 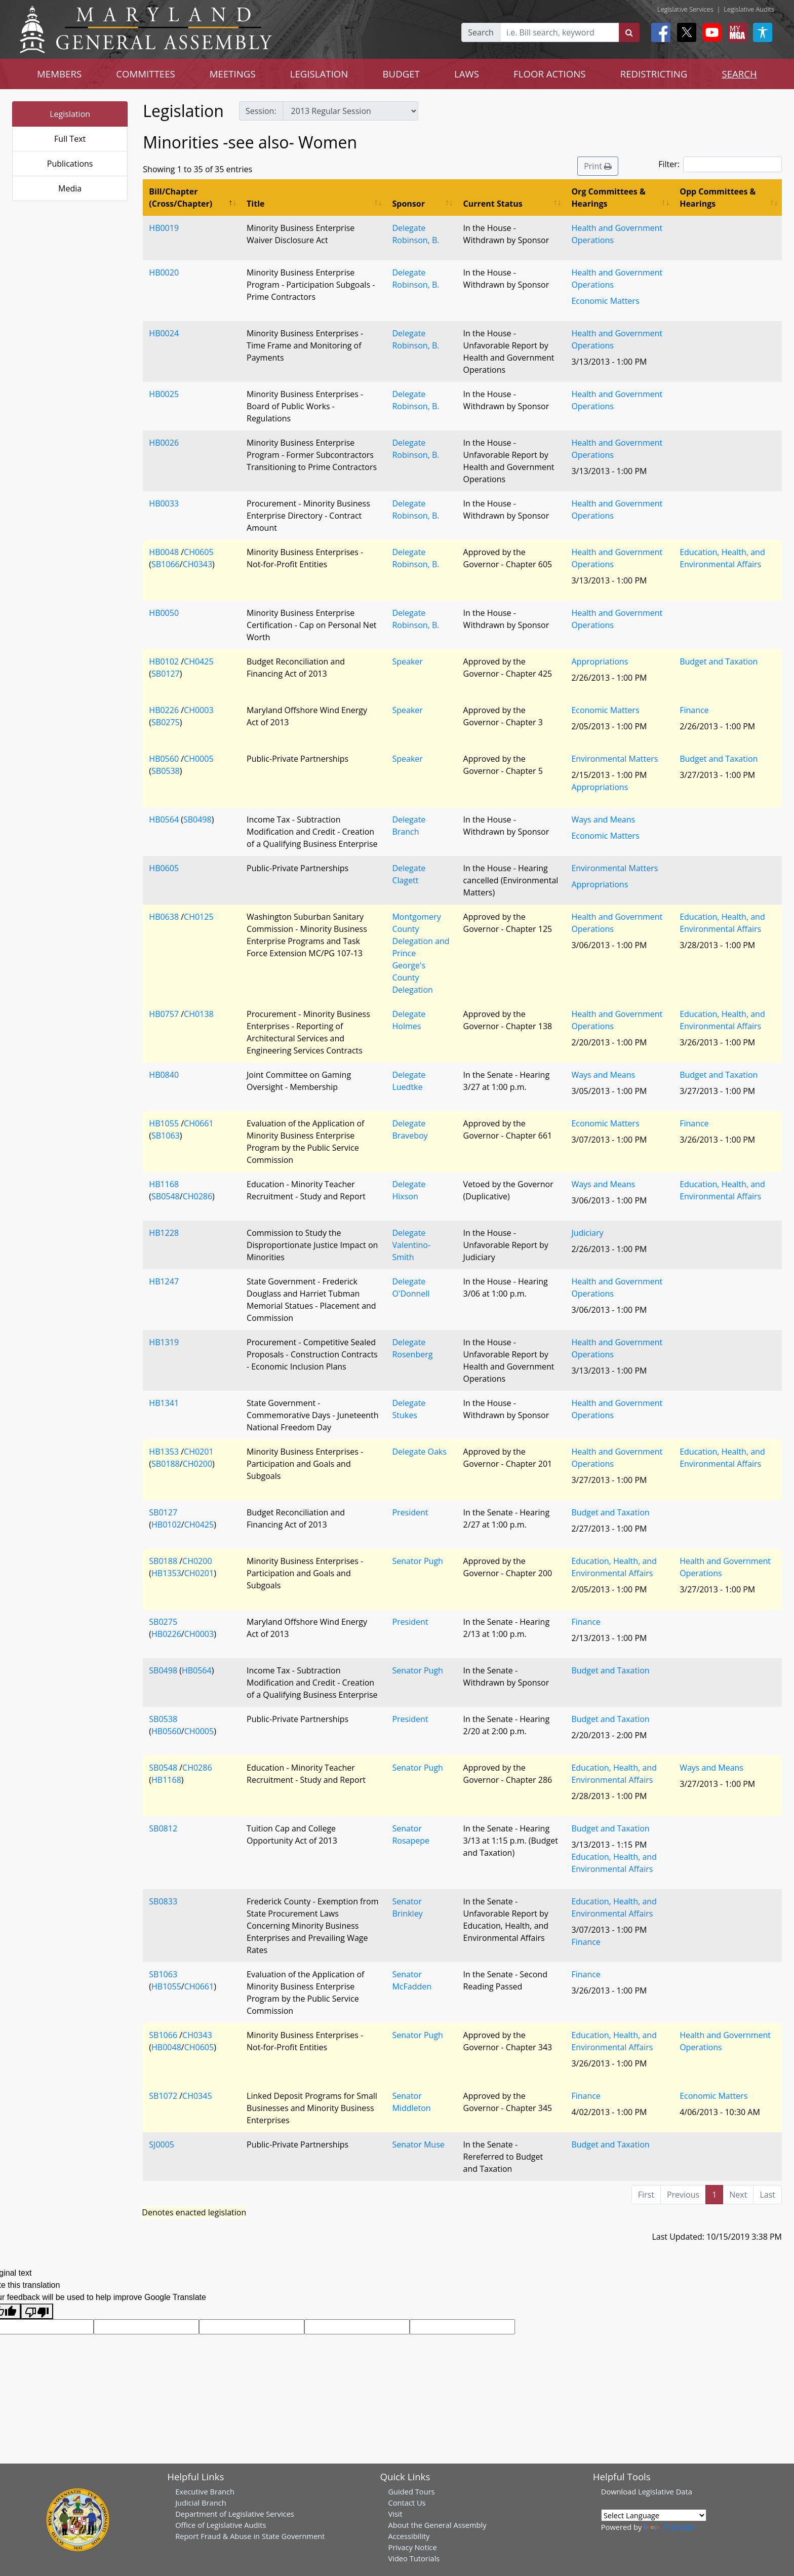 What do you see at coordinates (164, 227) in the screenshot?
I see `HB0019` at bounding box center [164, 227].